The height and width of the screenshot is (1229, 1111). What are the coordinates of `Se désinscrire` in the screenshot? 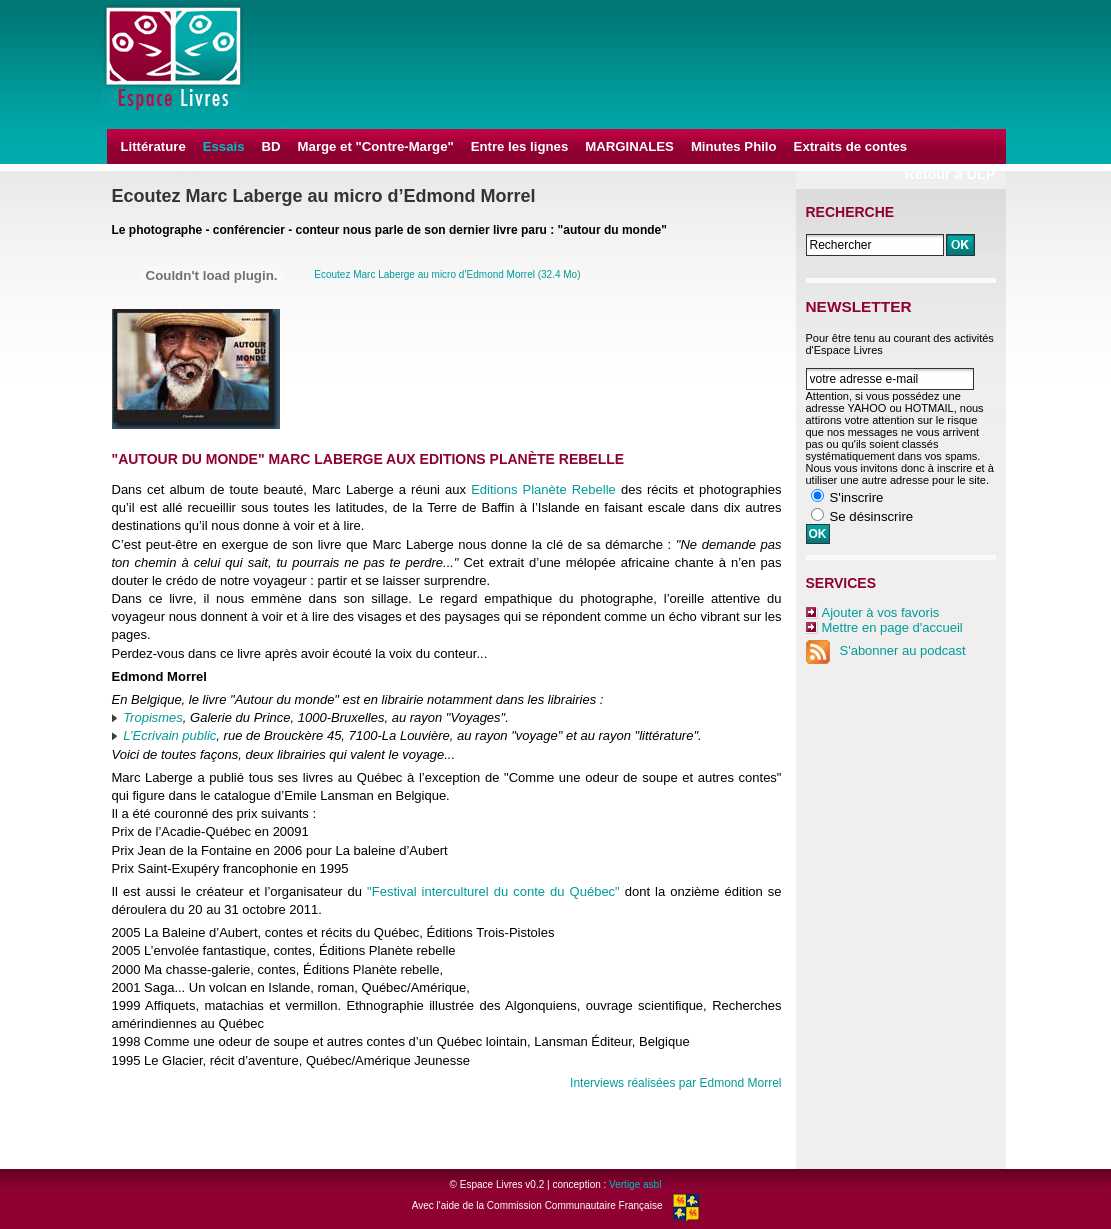 It's located at (872, 516).